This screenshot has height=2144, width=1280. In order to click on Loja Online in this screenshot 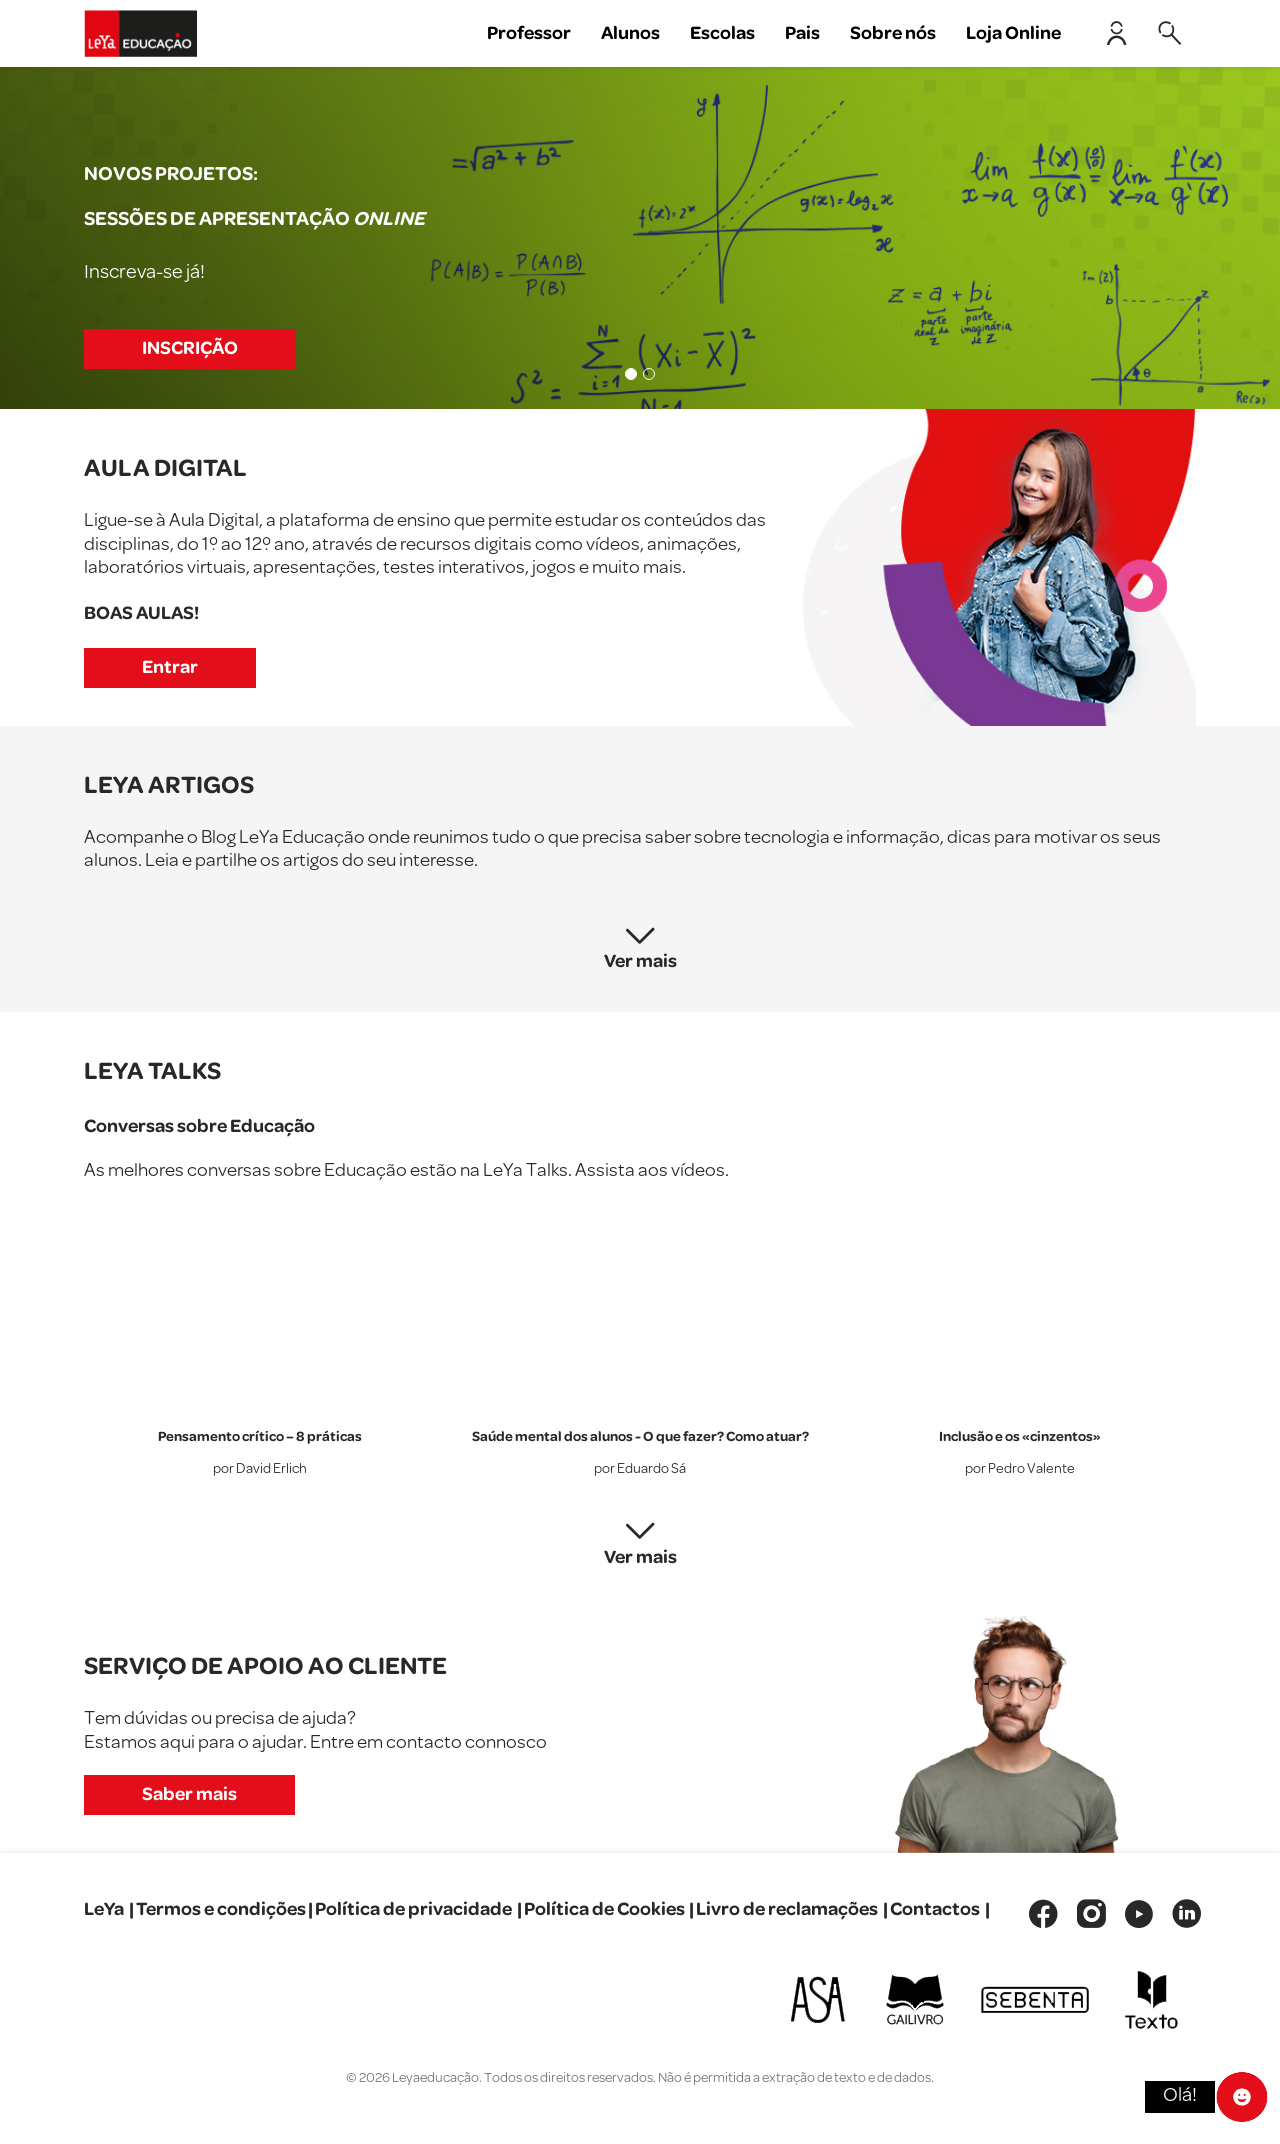, I will do `click(1013, 33)`.